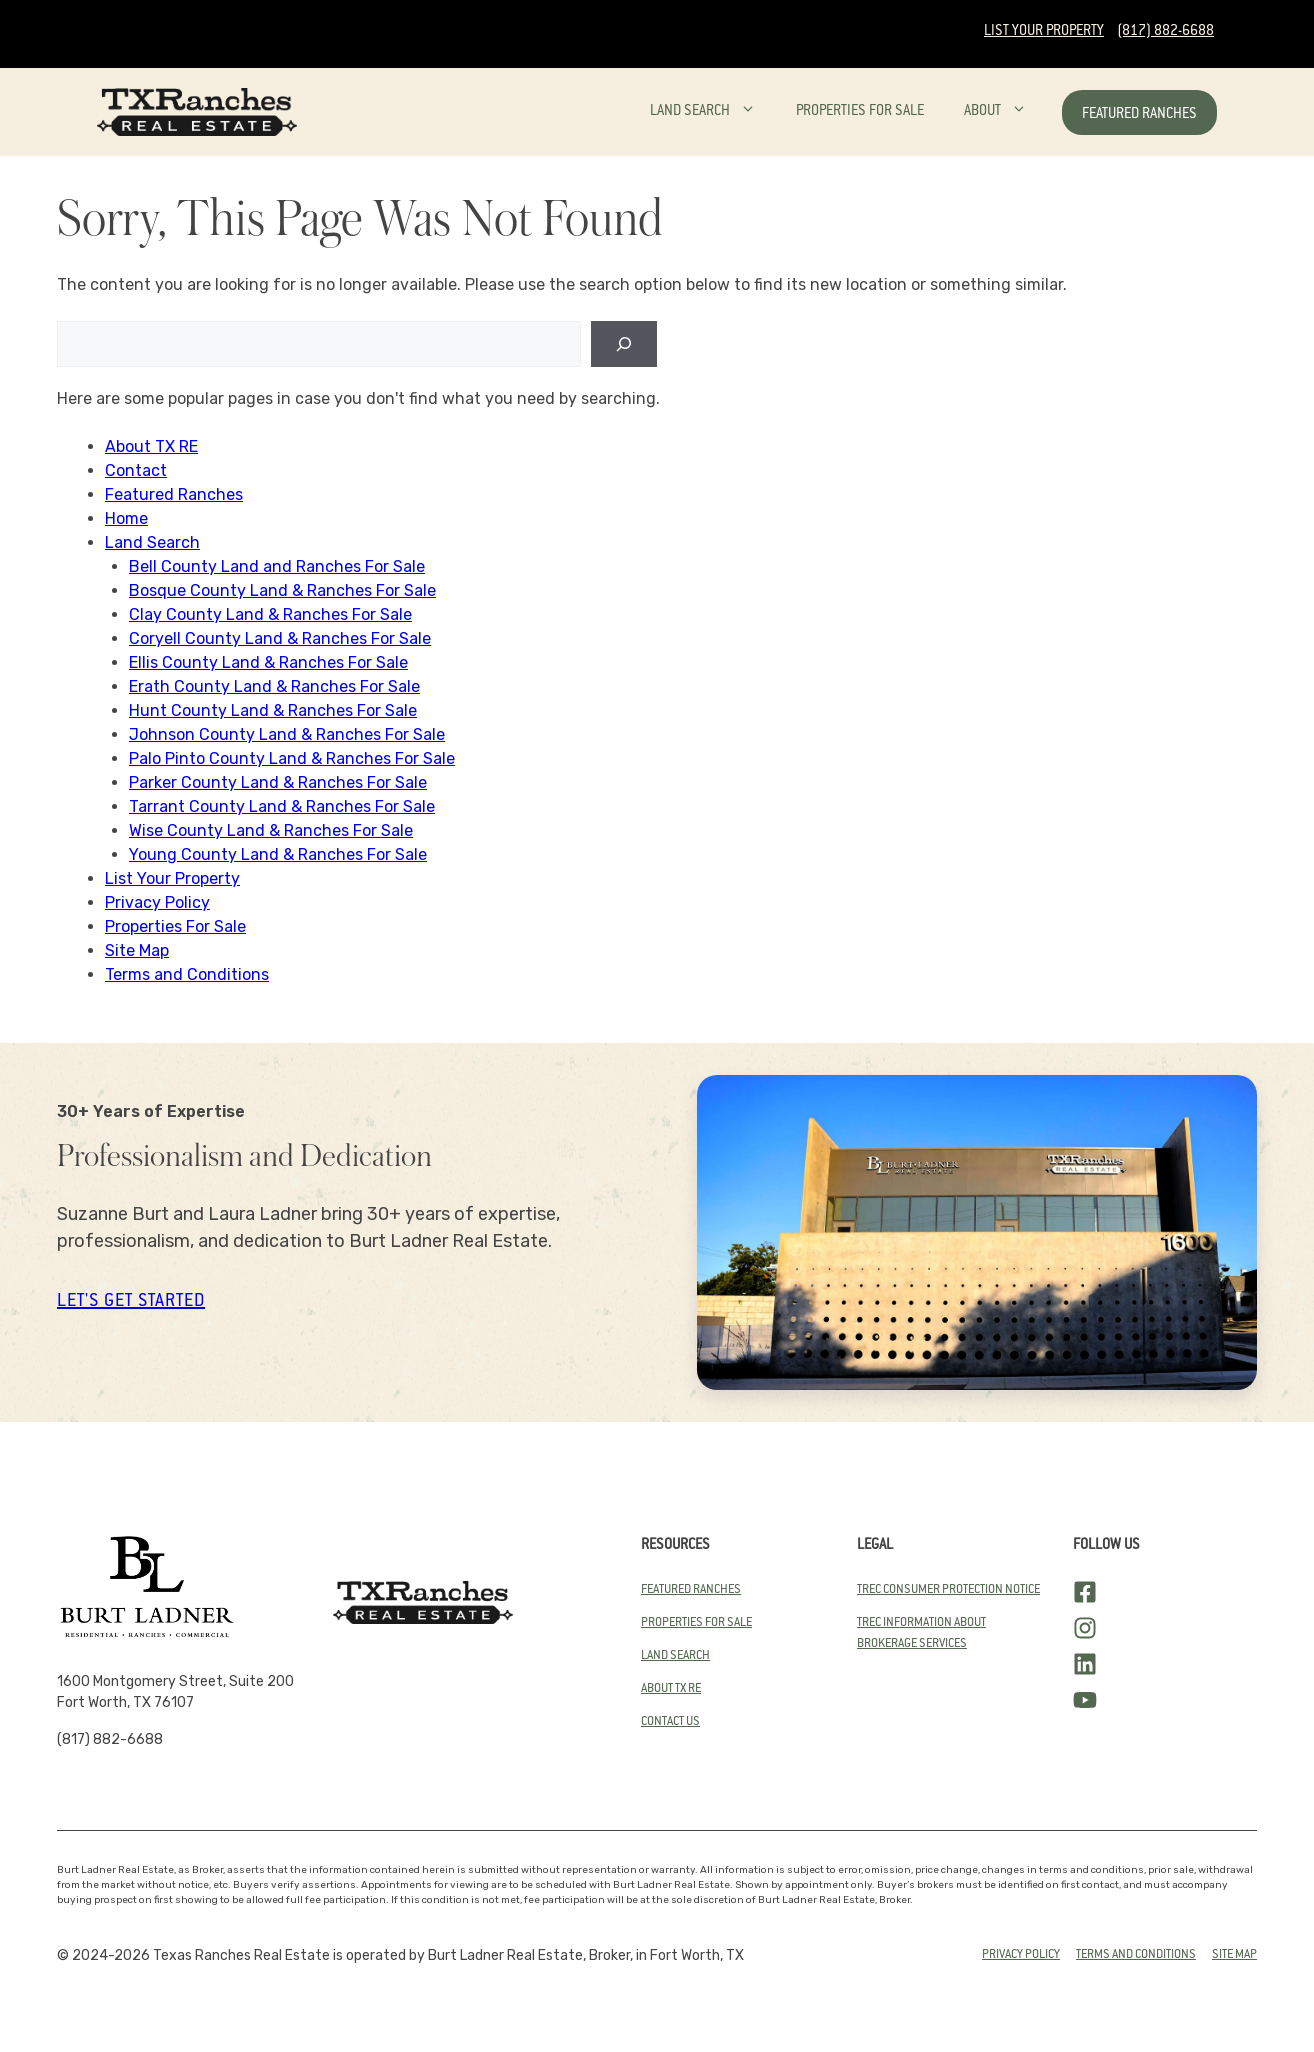 Image resolution: width=1314 pixels, height=2052 pixels. Describe the element at coordinates (278, 854) in the screenshot. I see `Young County Land & Ranches For Sale` at that location.